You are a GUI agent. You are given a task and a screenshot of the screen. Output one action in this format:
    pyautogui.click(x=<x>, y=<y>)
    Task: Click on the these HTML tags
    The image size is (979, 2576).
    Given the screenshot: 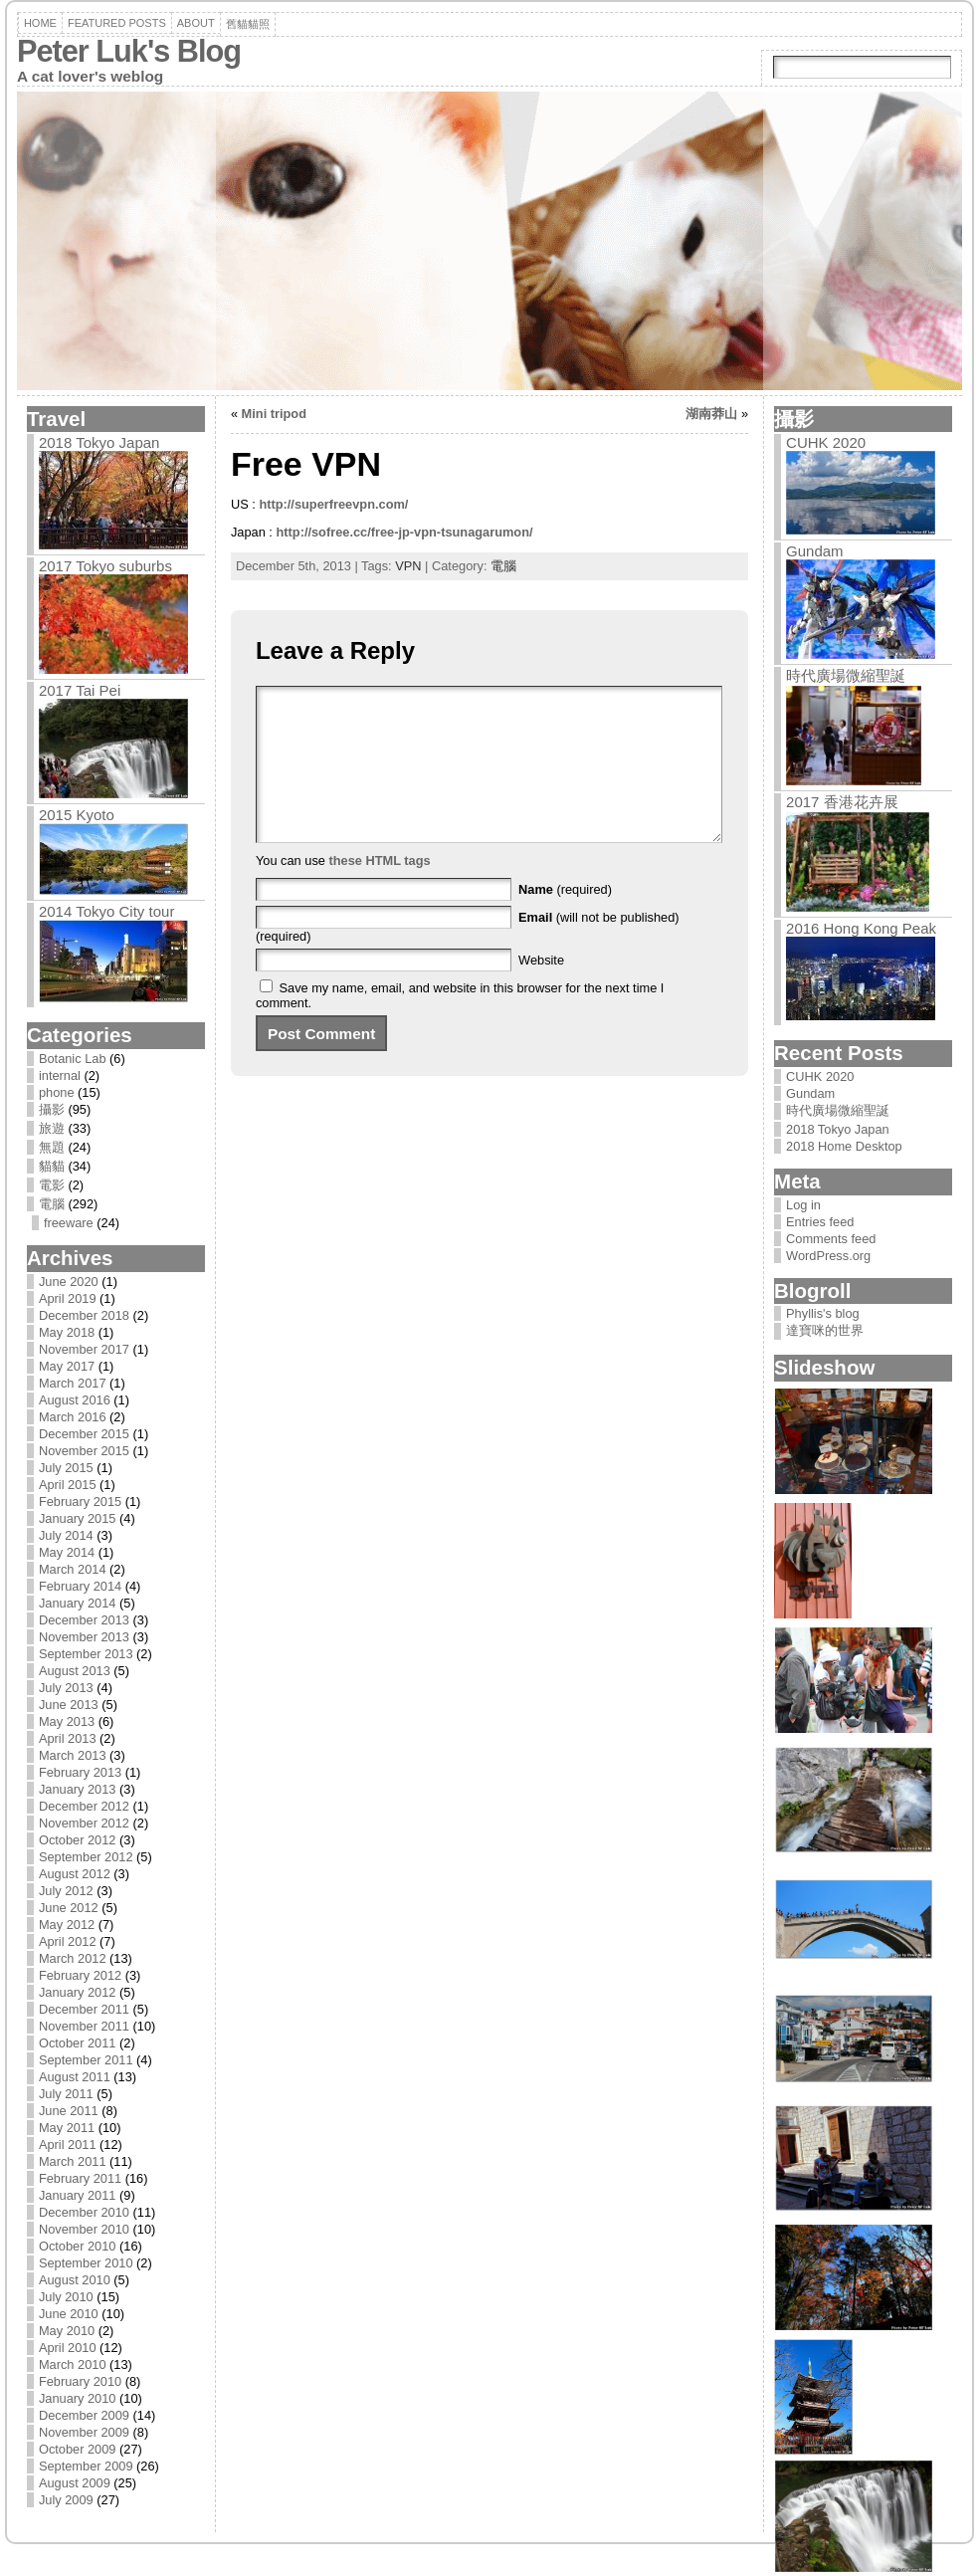 What is the action you would take?
    pyautogui.click(x=379, y=890)
    